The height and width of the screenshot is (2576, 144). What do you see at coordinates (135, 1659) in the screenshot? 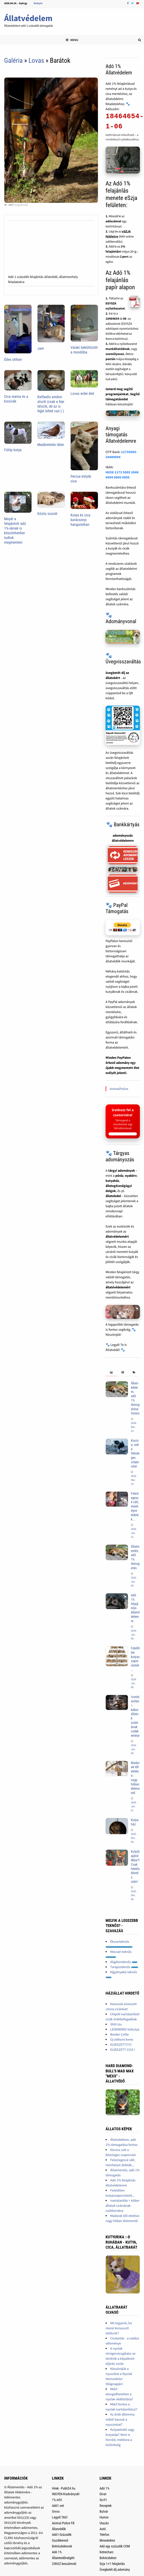
I see `Felelőtlen kutyaszaporulatok...` at bounding box center [135, 1659].